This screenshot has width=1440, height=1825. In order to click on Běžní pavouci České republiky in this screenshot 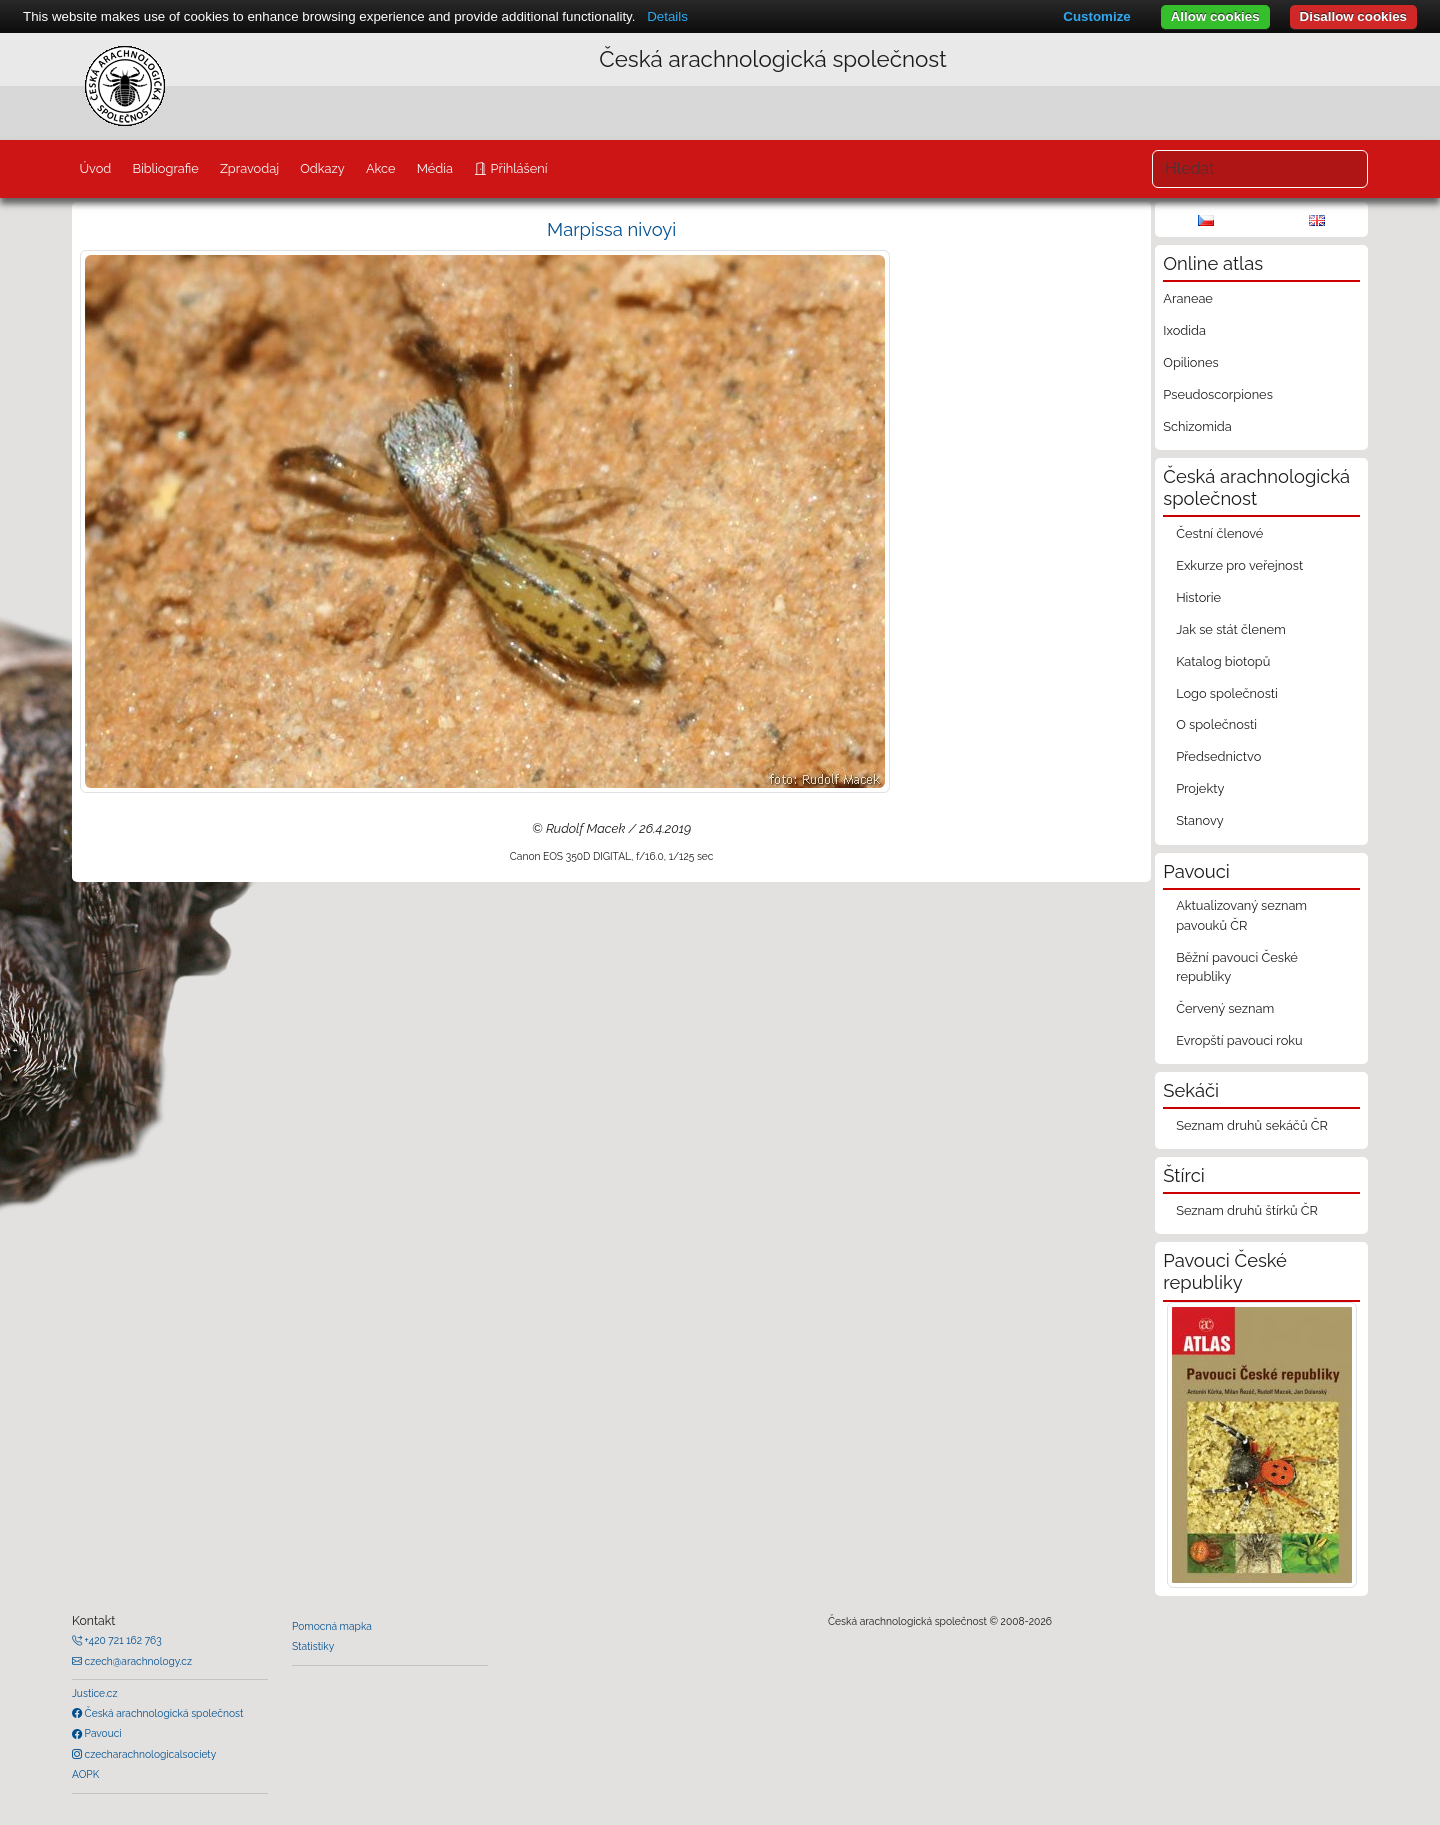, I will do `click(1237, 967)`.